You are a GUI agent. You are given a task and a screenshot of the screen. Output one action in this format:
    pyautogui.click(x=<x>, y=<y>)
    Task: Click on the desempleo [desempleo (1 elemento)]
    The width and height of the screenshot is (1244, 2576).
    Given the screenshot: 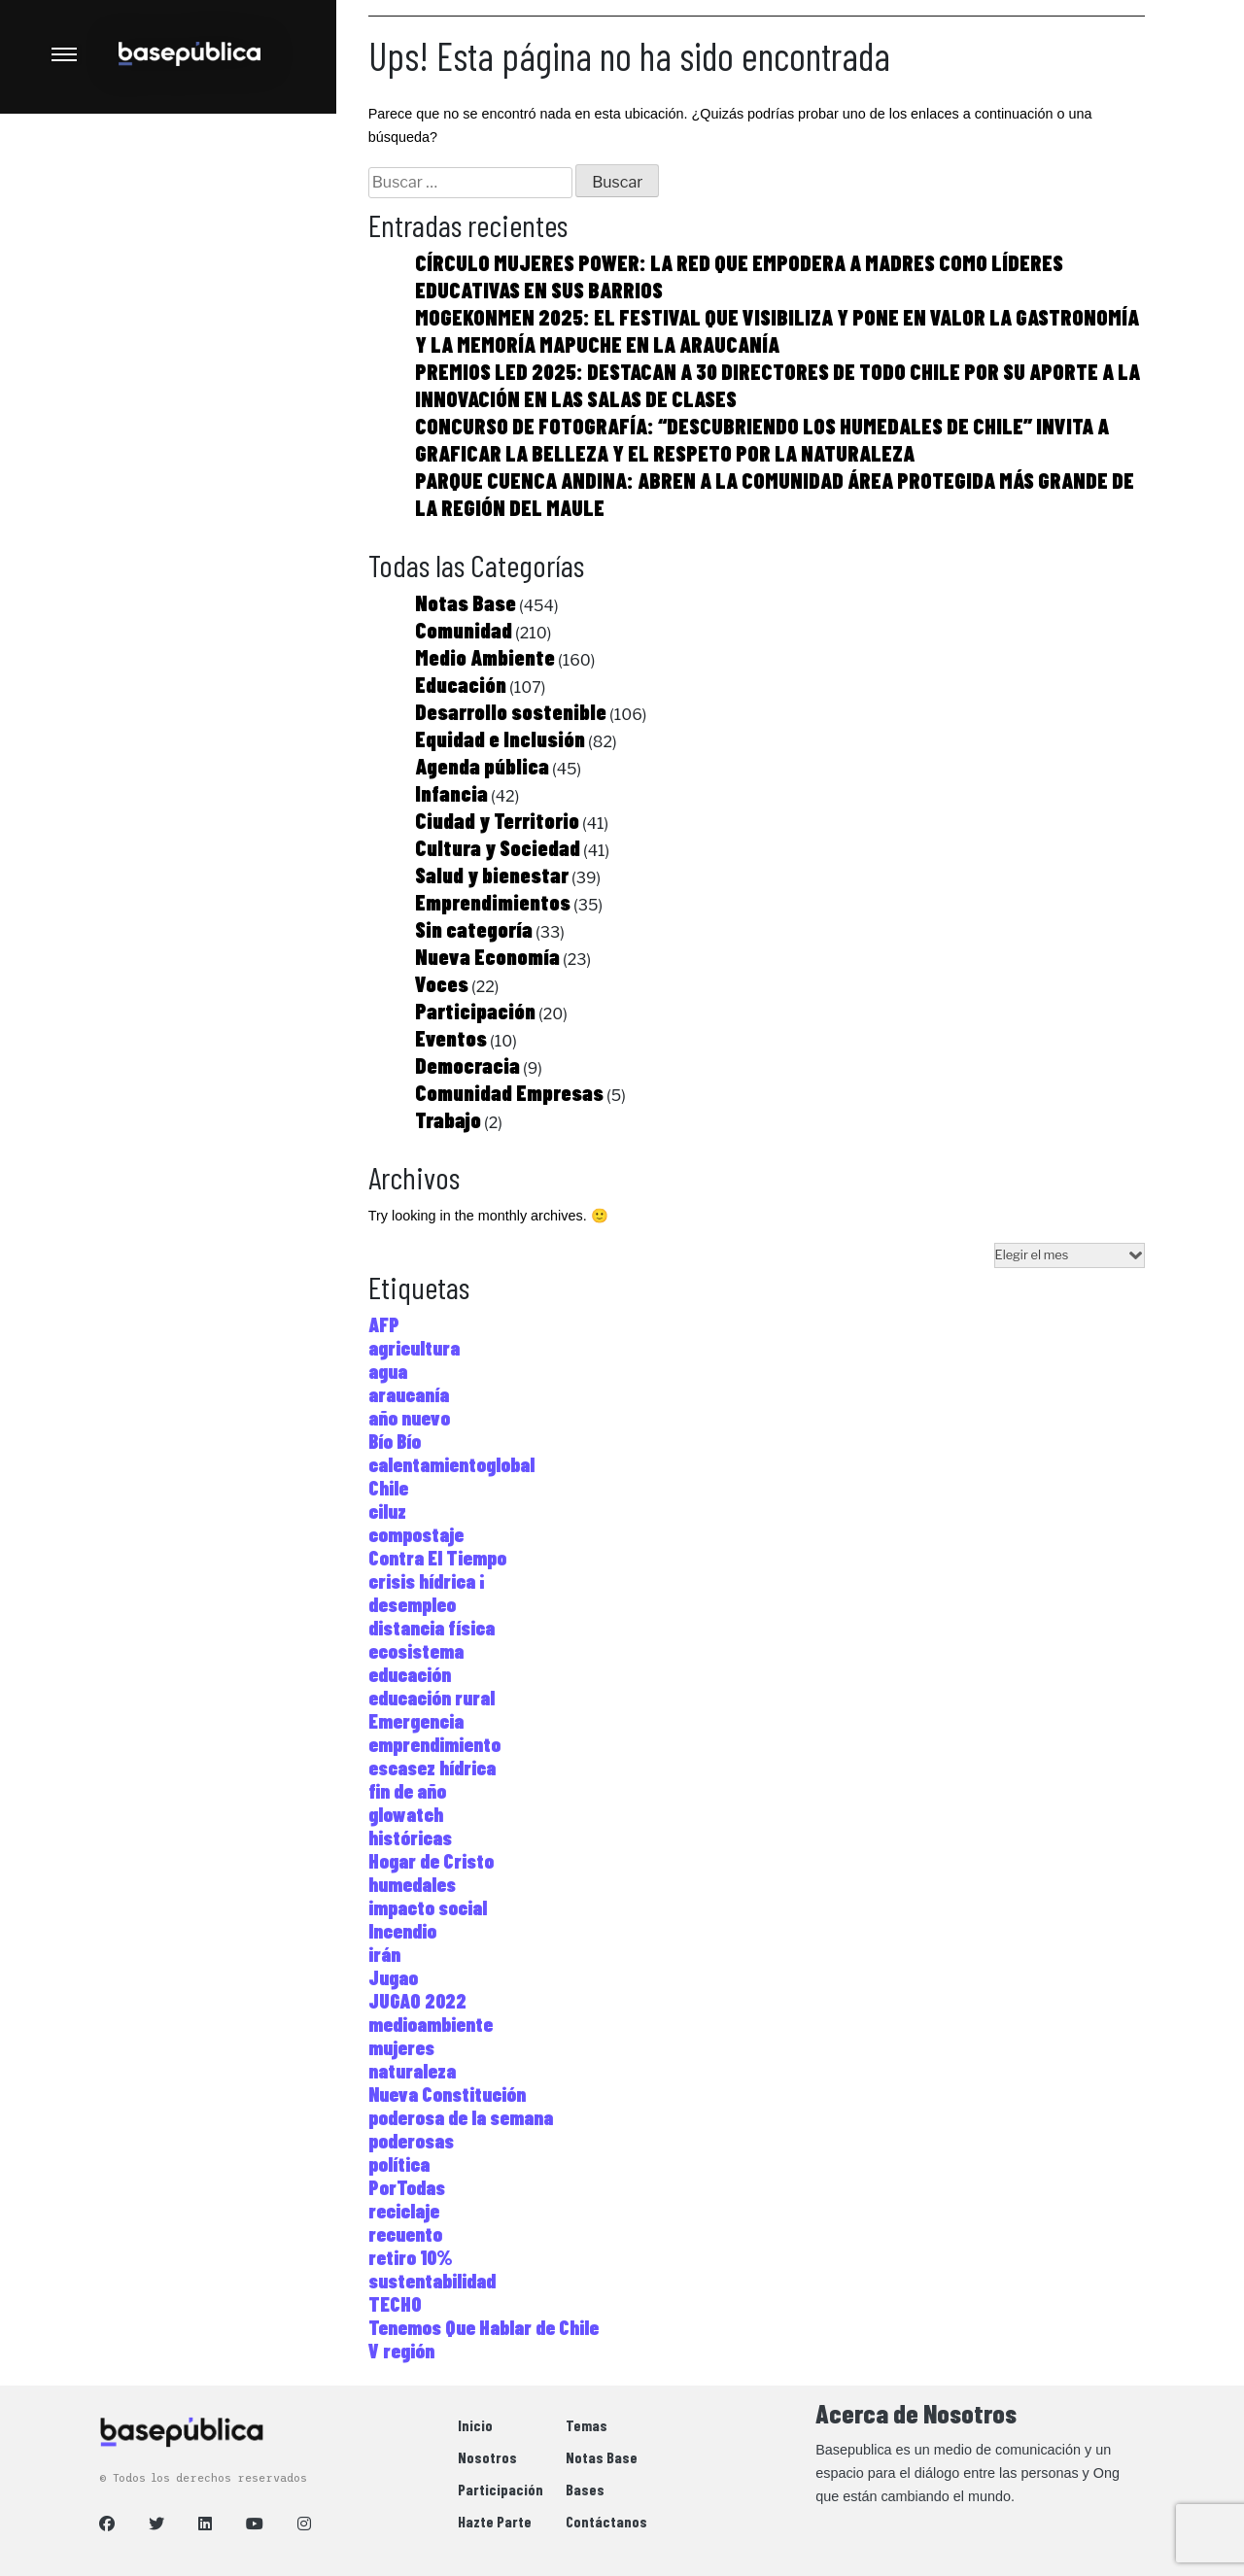 What is the action you would take?
    pyautogui.click(x=412, y=1604)
    